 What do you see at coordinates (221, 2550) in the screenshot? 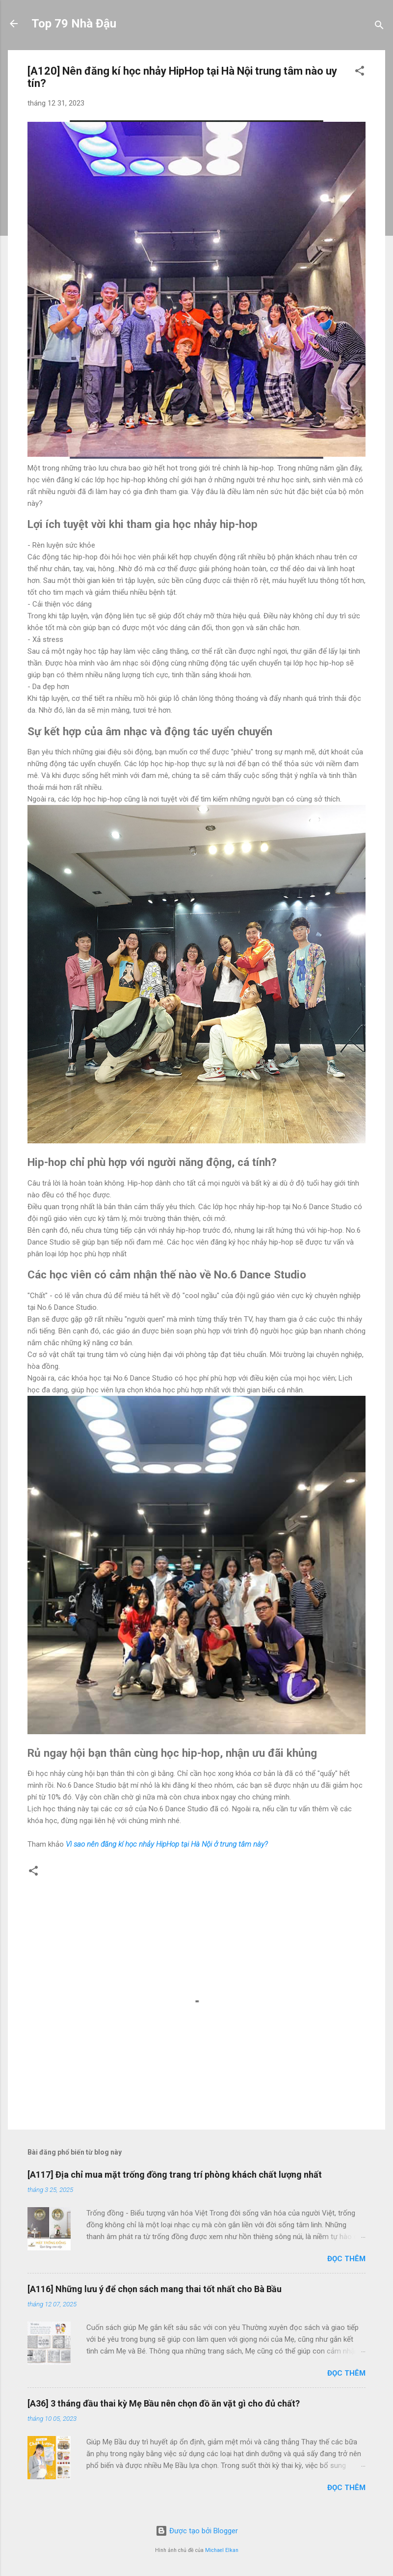
I see `Michael Elkan` at bounding box center [221, 2550].